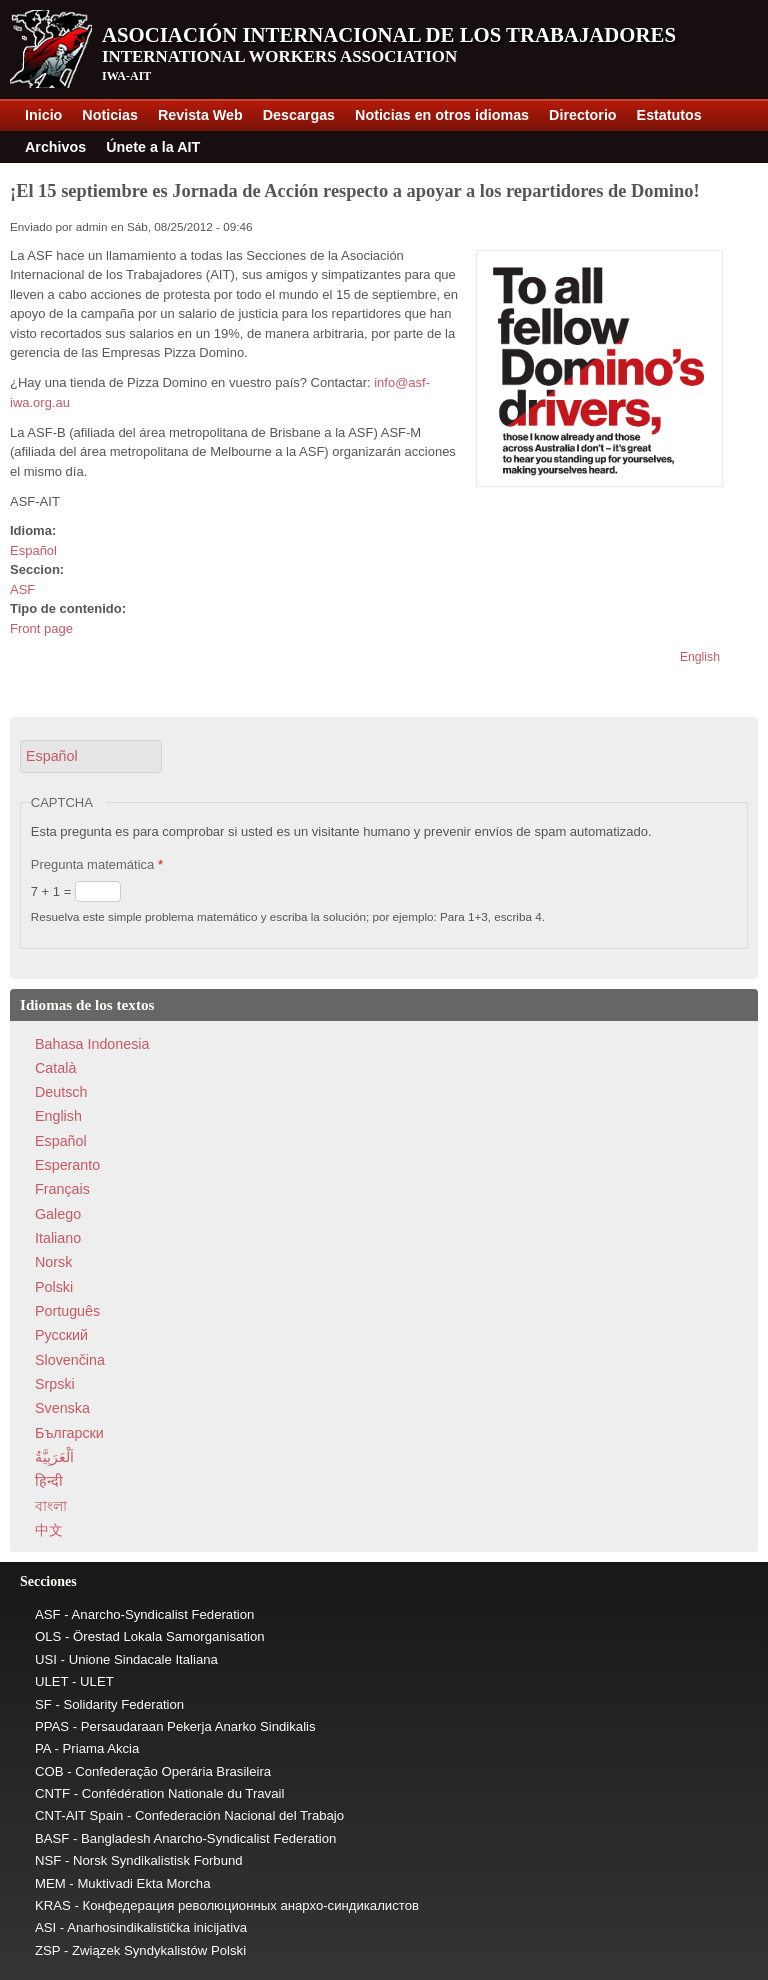  I want to click on MEM, so click(50, 1883).